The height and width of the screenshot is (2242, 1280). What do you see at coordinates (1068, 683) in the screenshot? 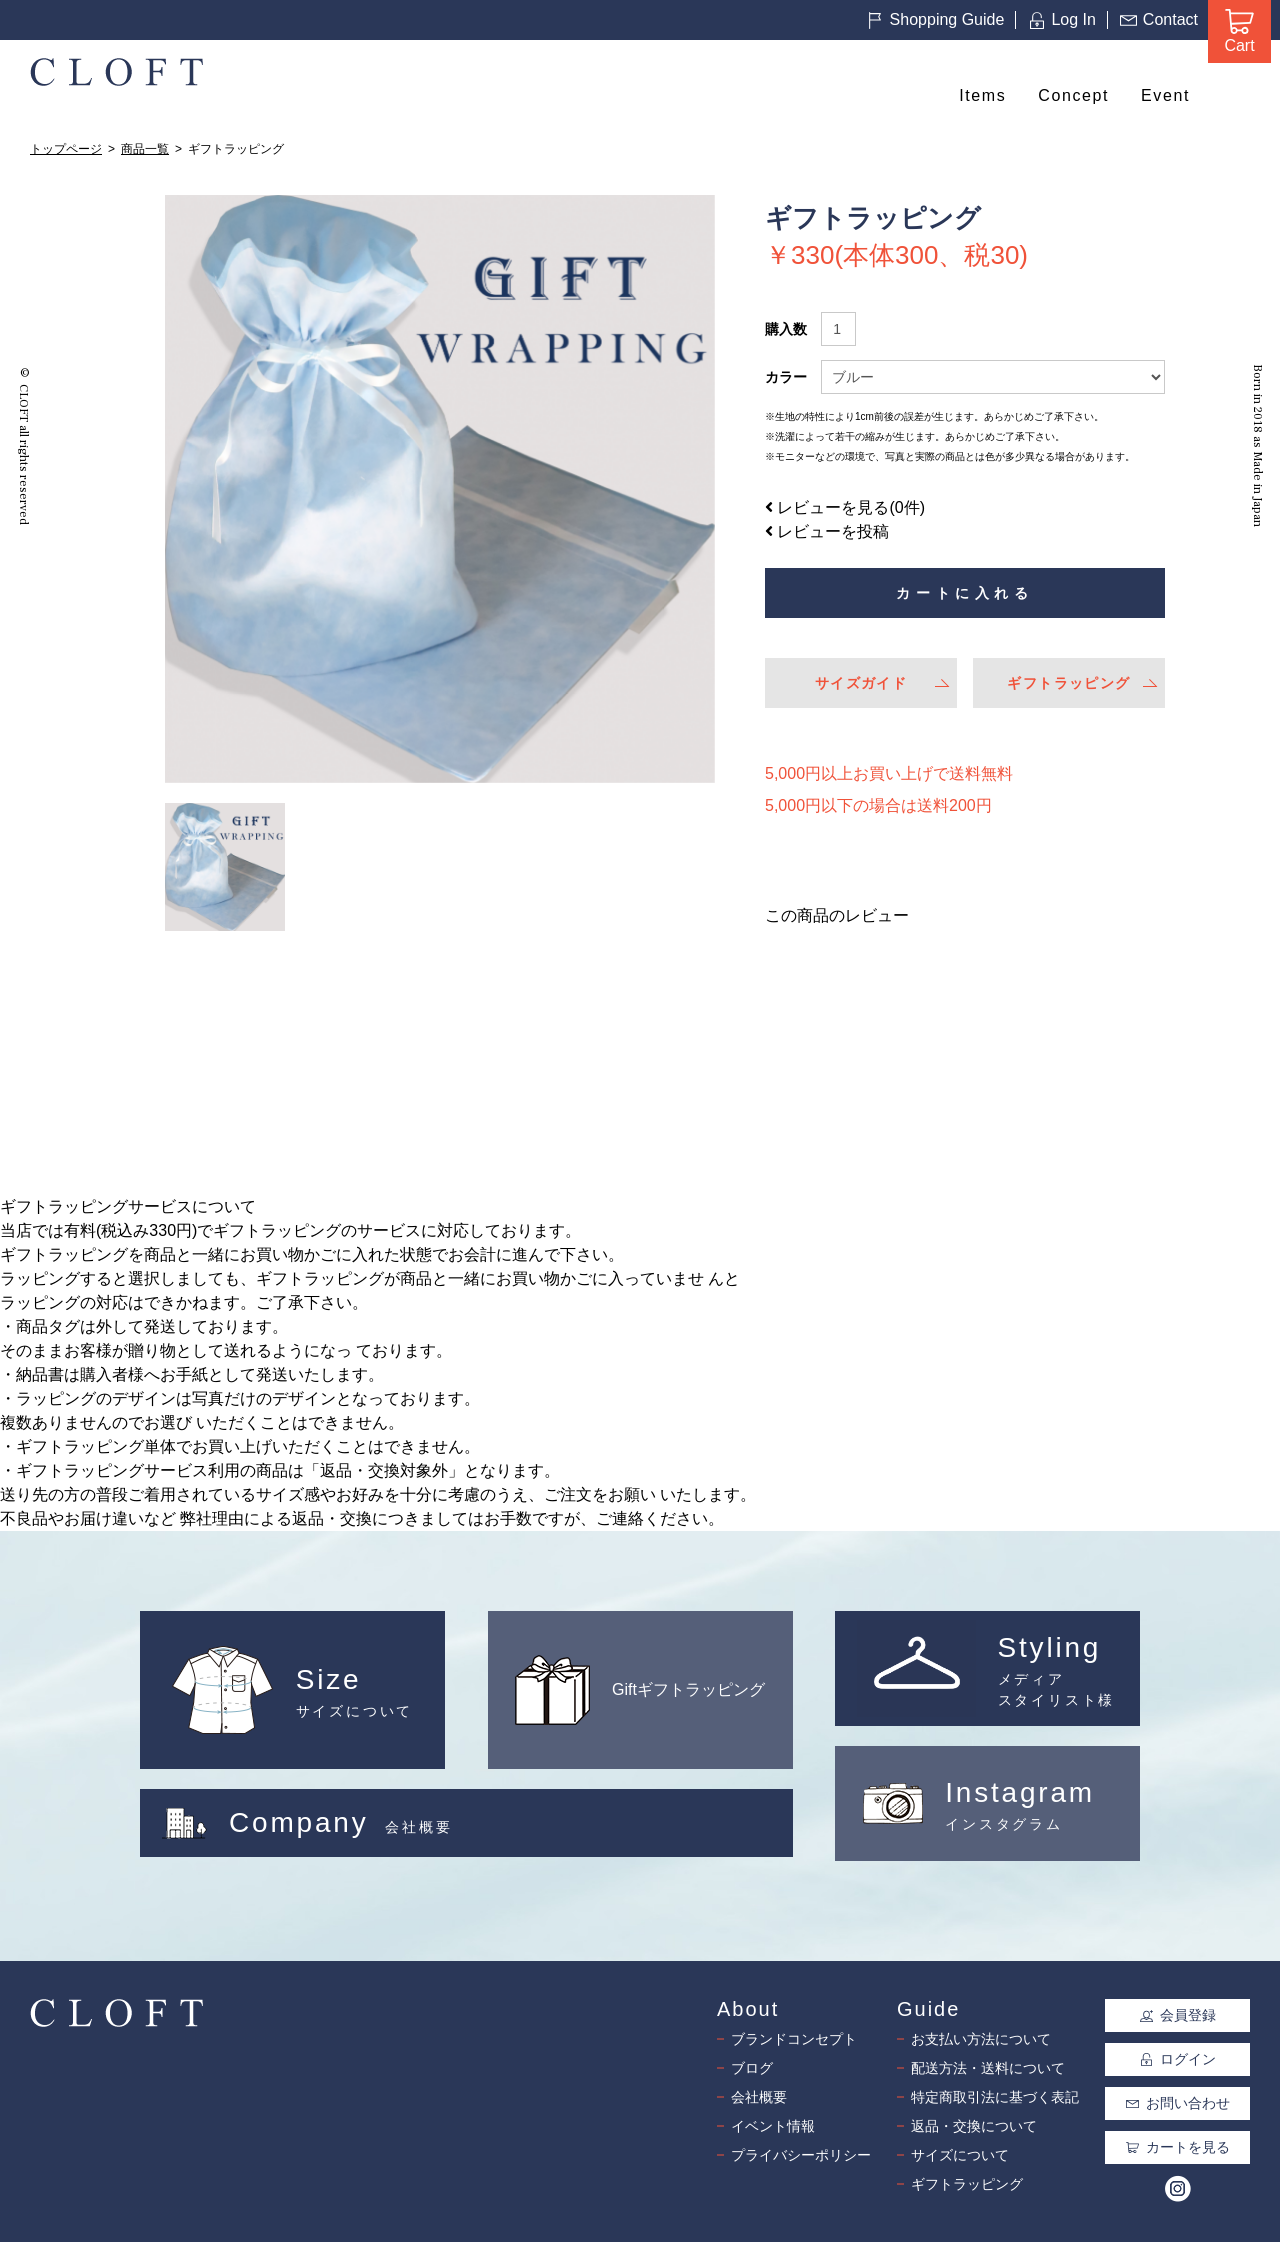
I see `ギフトラッピング` at bounding box center [1068, 683].